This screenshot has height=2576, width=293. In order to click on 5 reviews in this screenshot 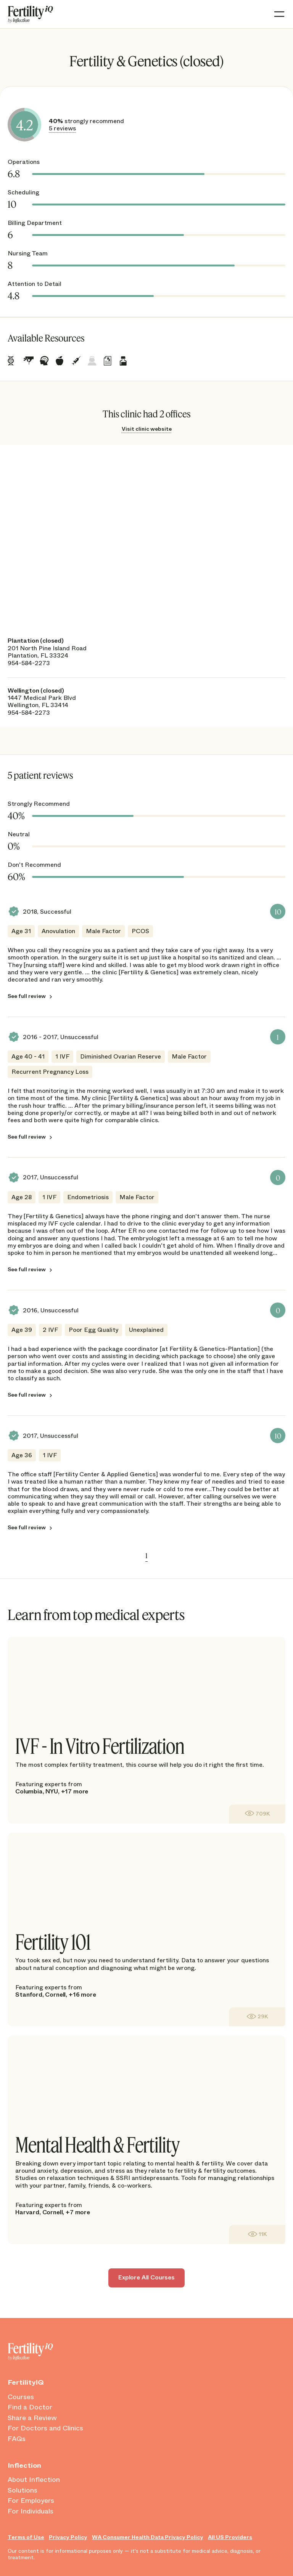, I will do `click(62, 128)`.